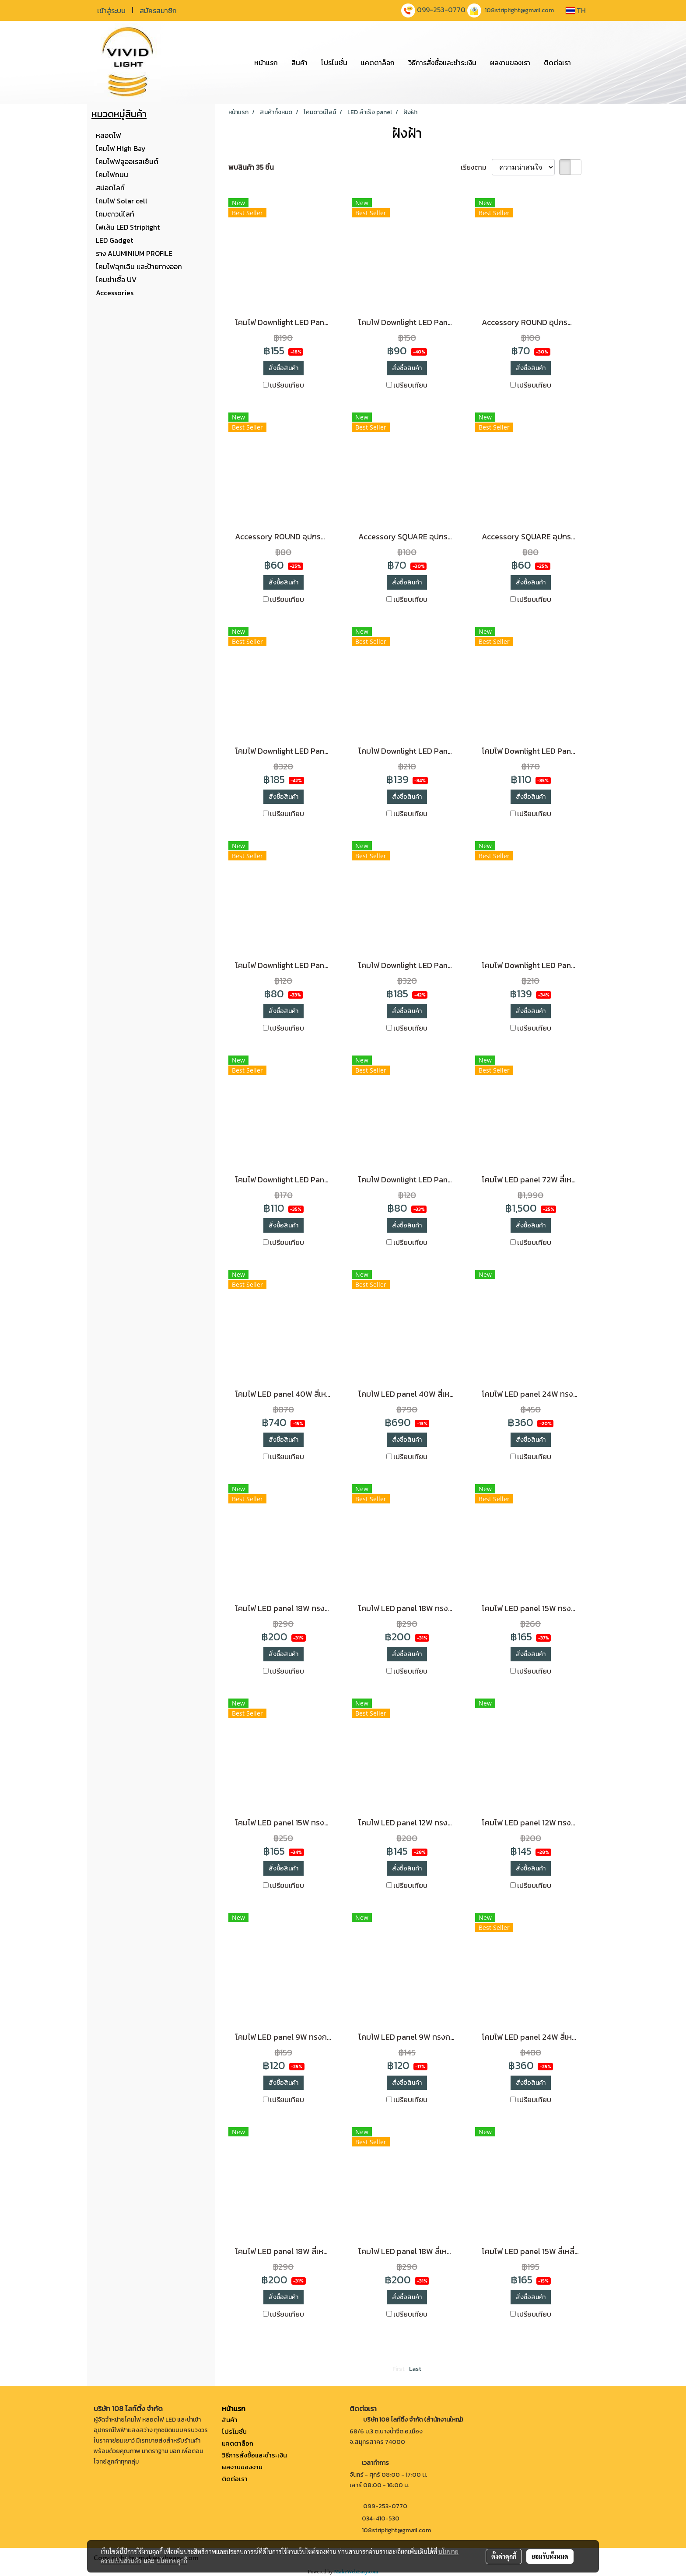 This screenshot has width=686, height=2576. I want to click on ติดต่อเรา, so click(557, 62).